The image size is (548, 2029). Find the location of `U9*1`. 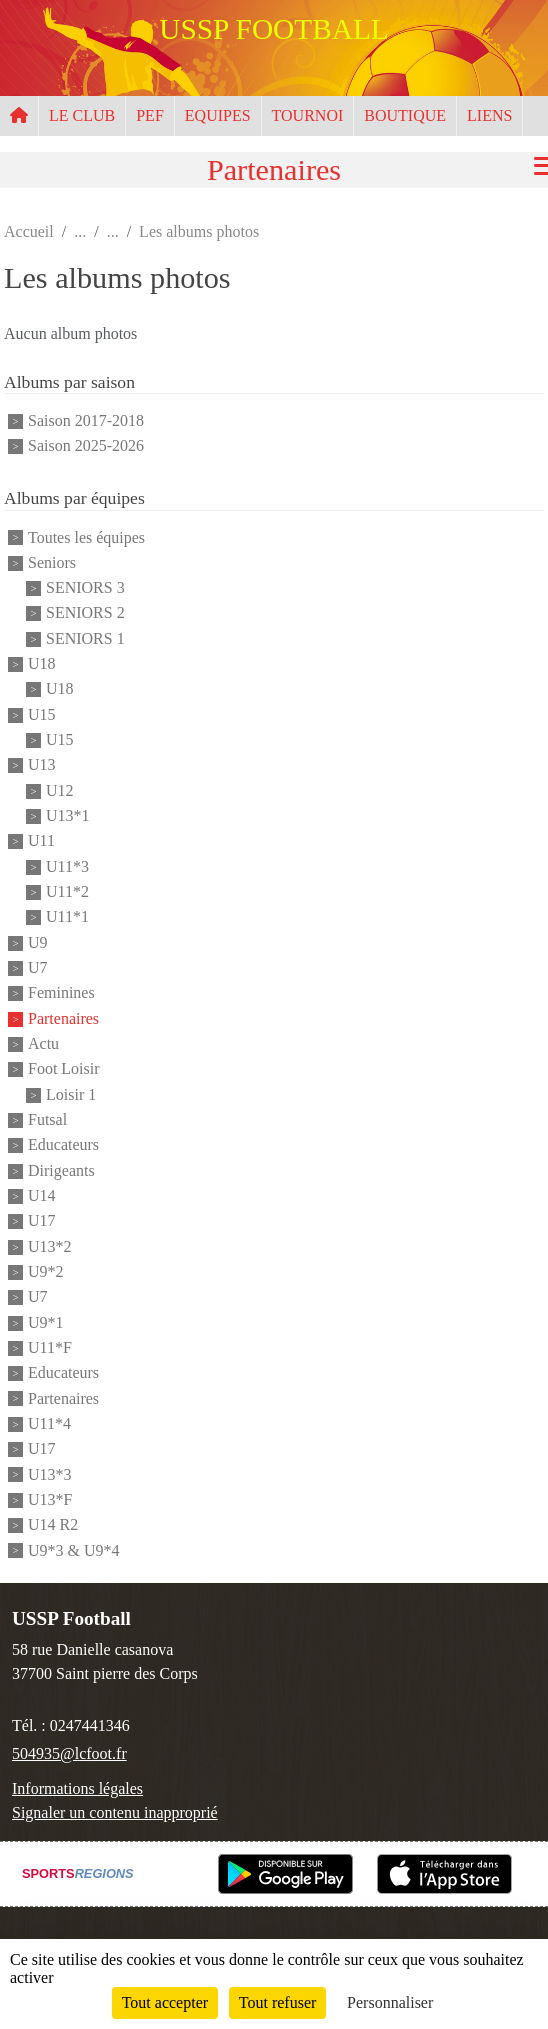

U9*1 is located at coordinates (46, 1322).